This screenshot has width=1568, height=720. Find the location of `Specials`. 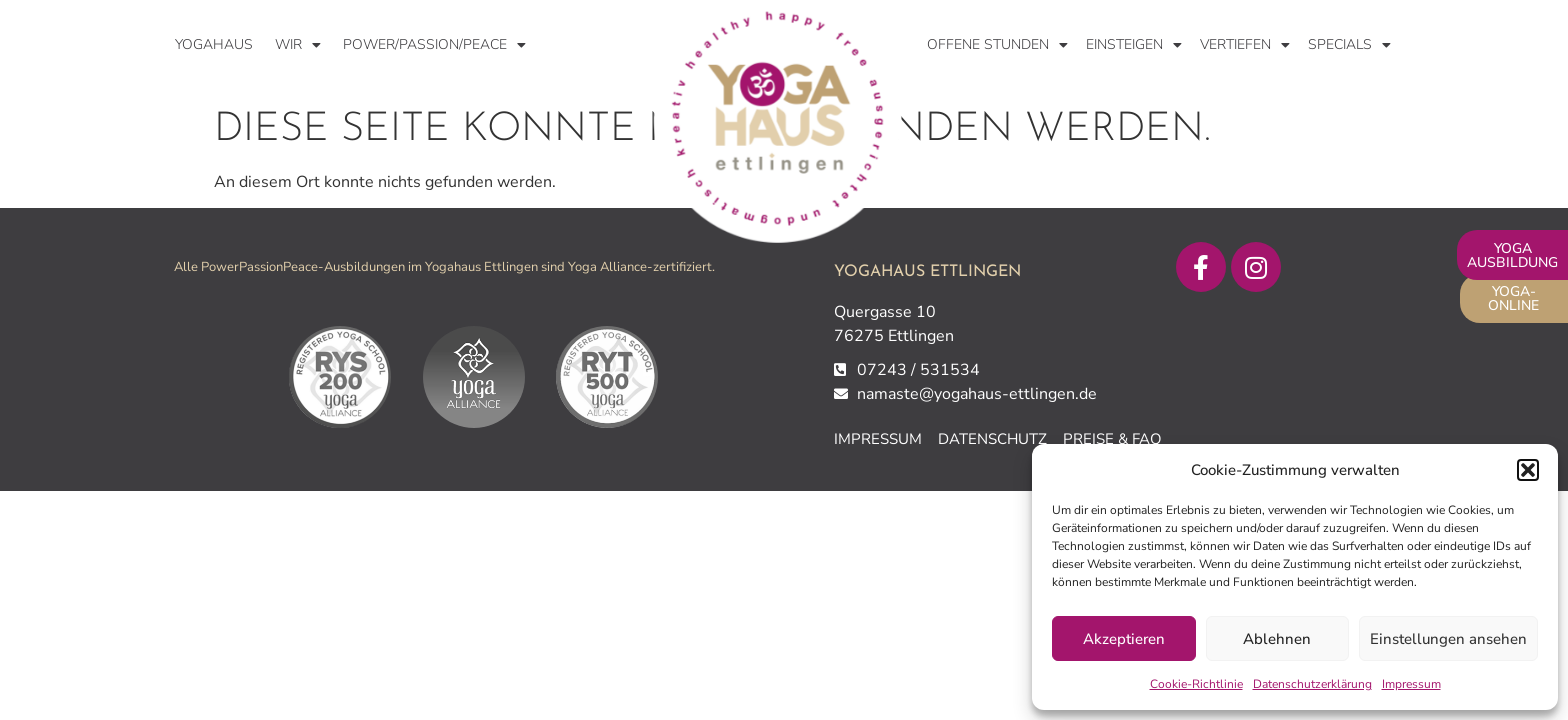

Specials is located at coordinates (1349, 45).